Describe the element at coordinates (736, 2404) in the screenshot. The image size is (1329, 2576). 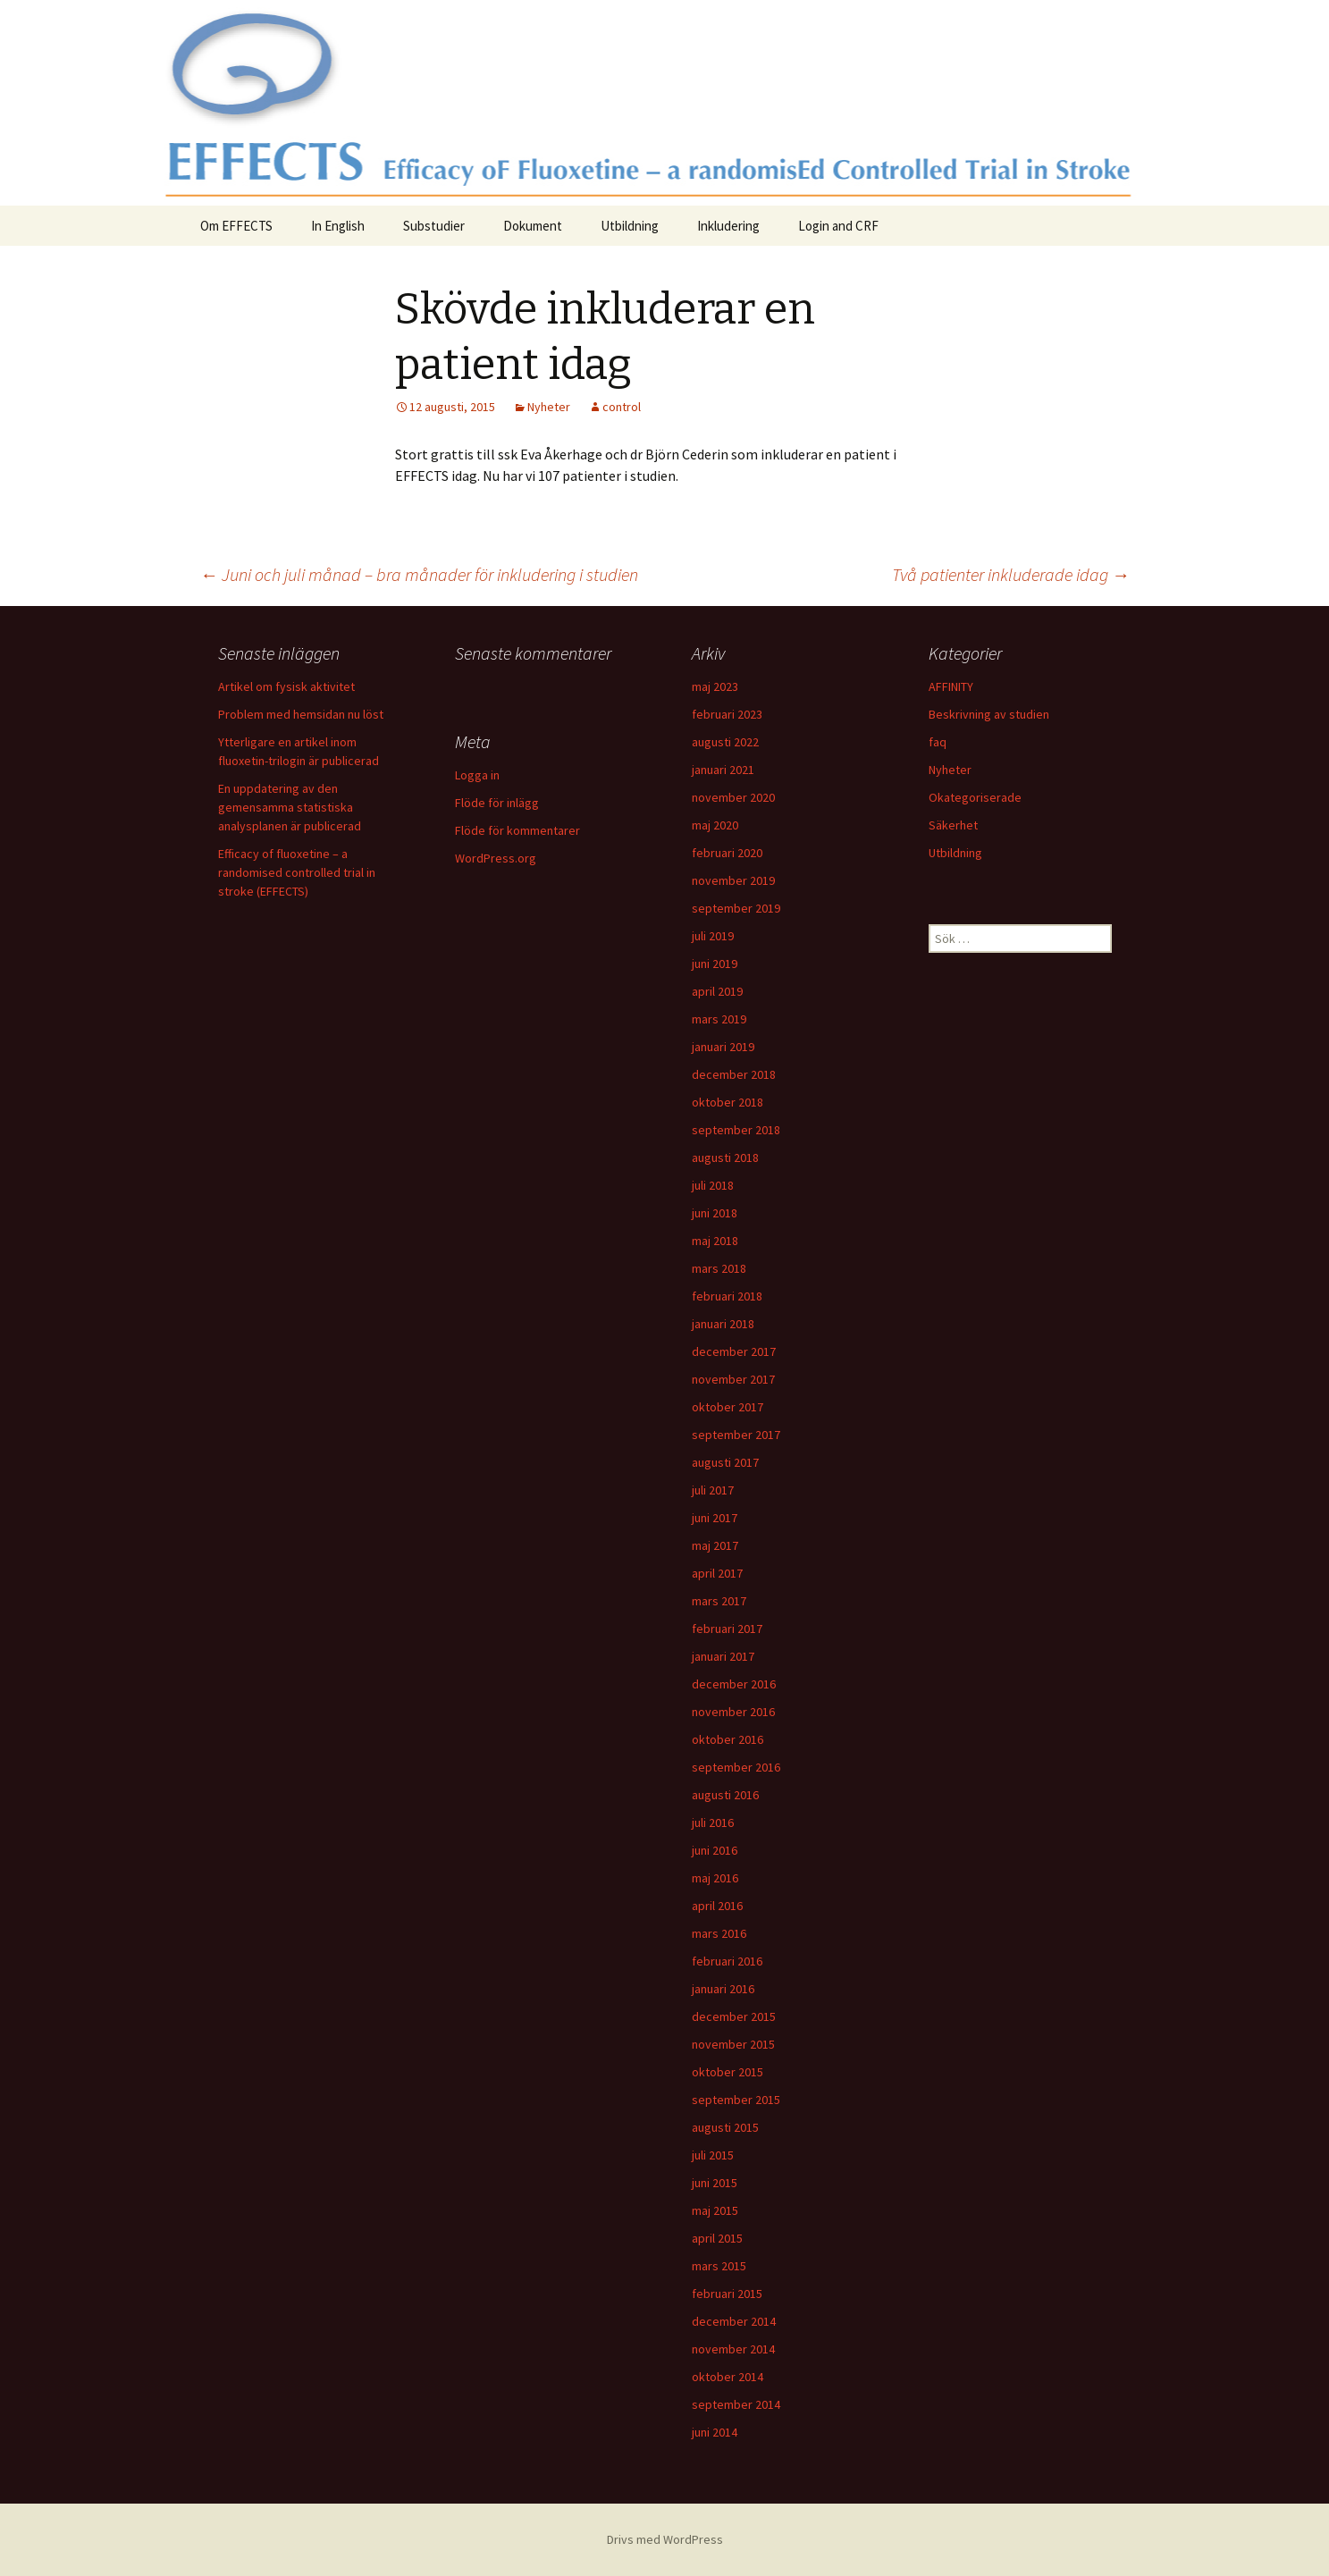
I see `september 2014` at that location.